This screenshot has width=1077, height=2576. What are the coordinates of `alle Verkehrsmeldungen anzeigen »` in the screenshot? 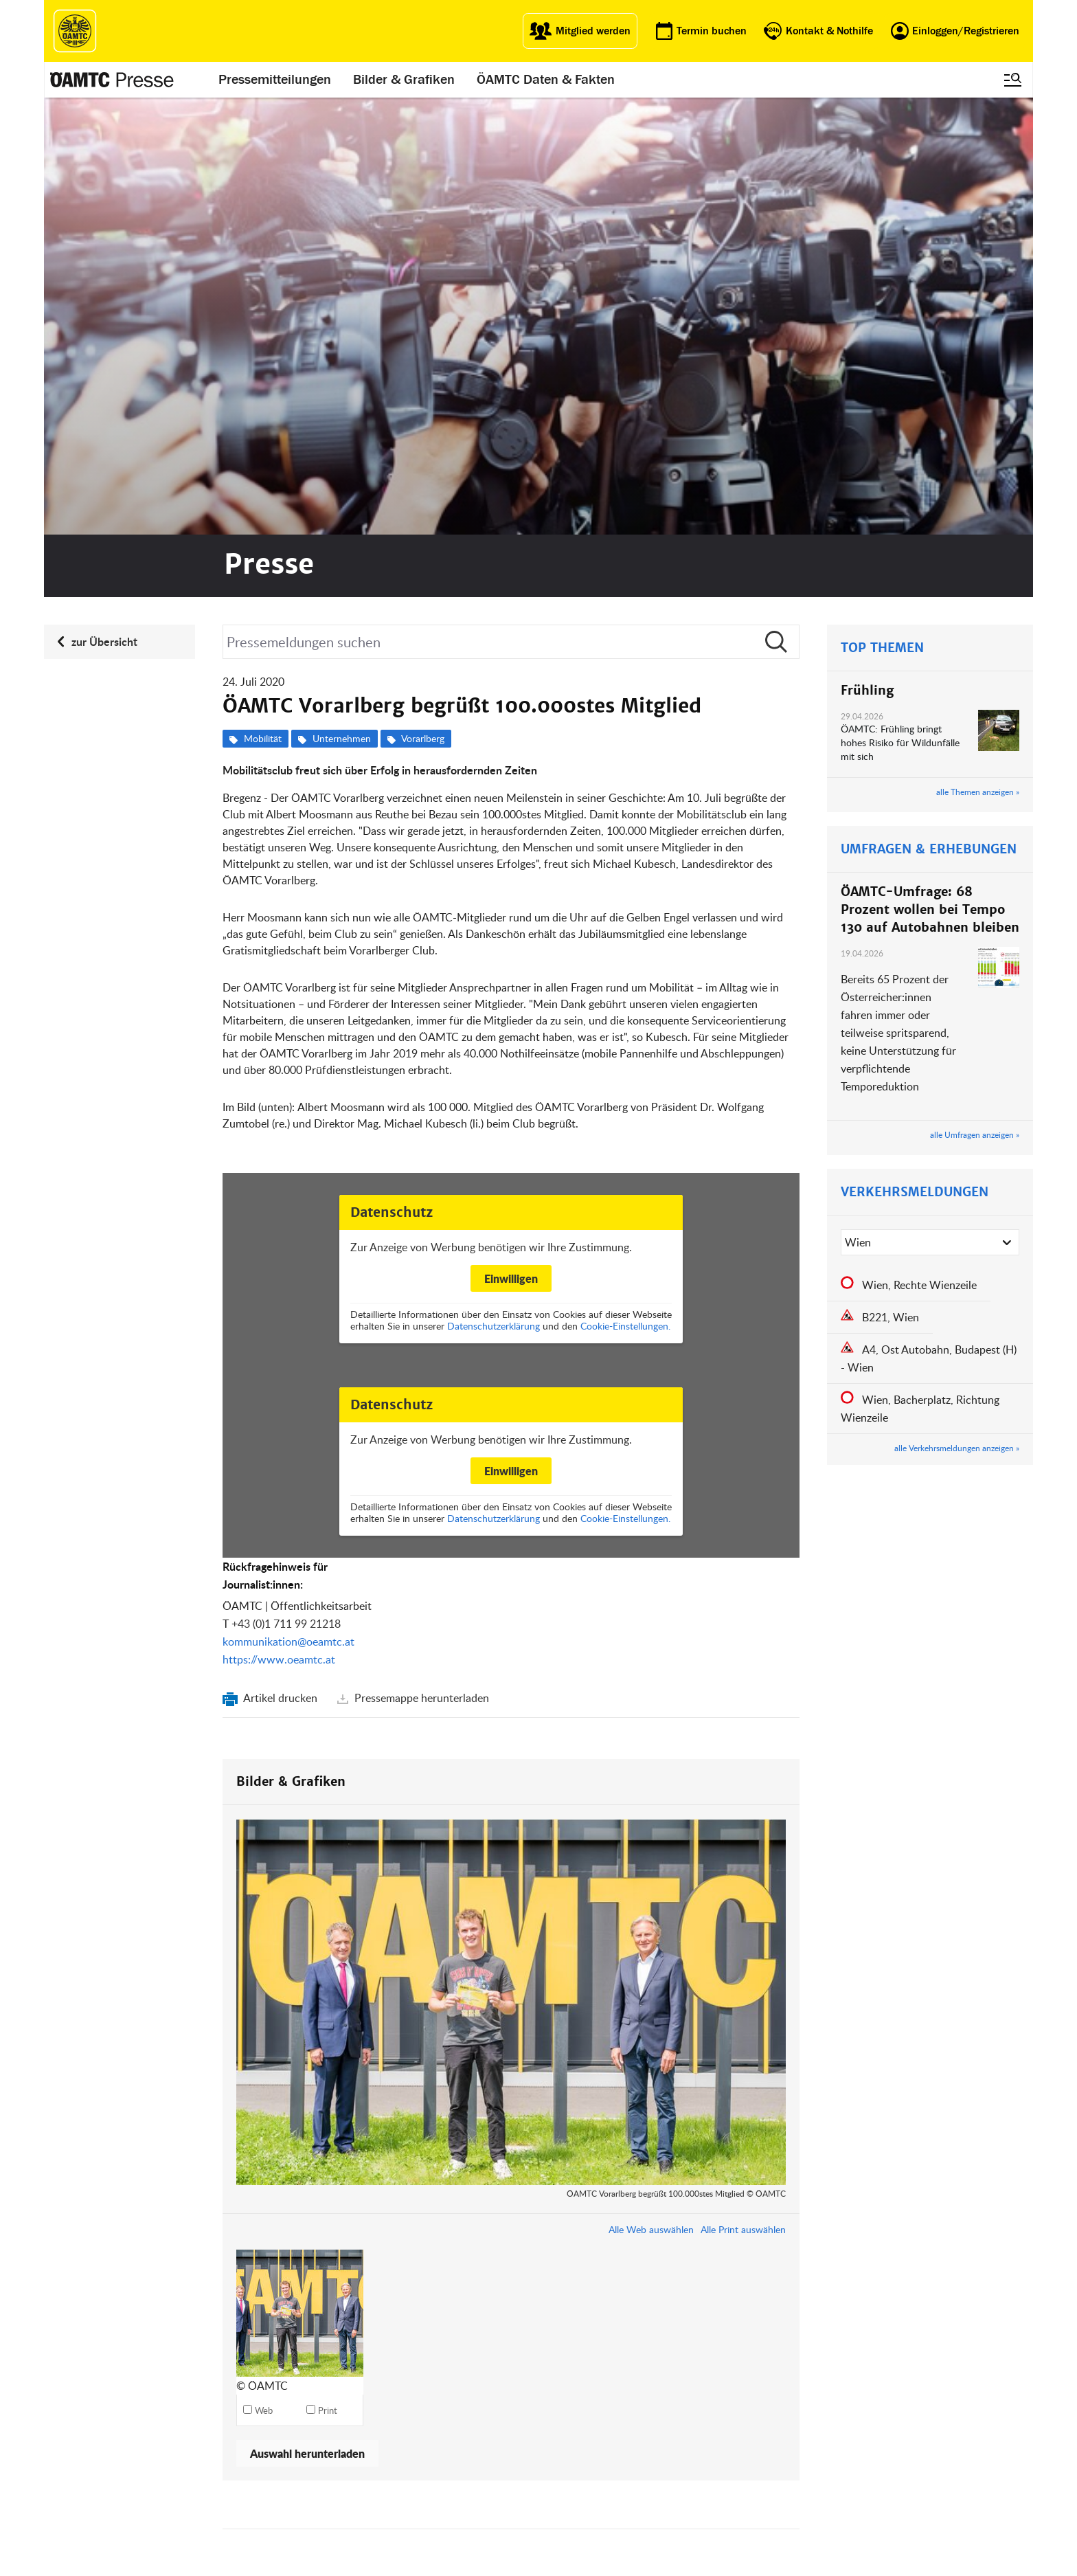 It's located at (956, 1010).